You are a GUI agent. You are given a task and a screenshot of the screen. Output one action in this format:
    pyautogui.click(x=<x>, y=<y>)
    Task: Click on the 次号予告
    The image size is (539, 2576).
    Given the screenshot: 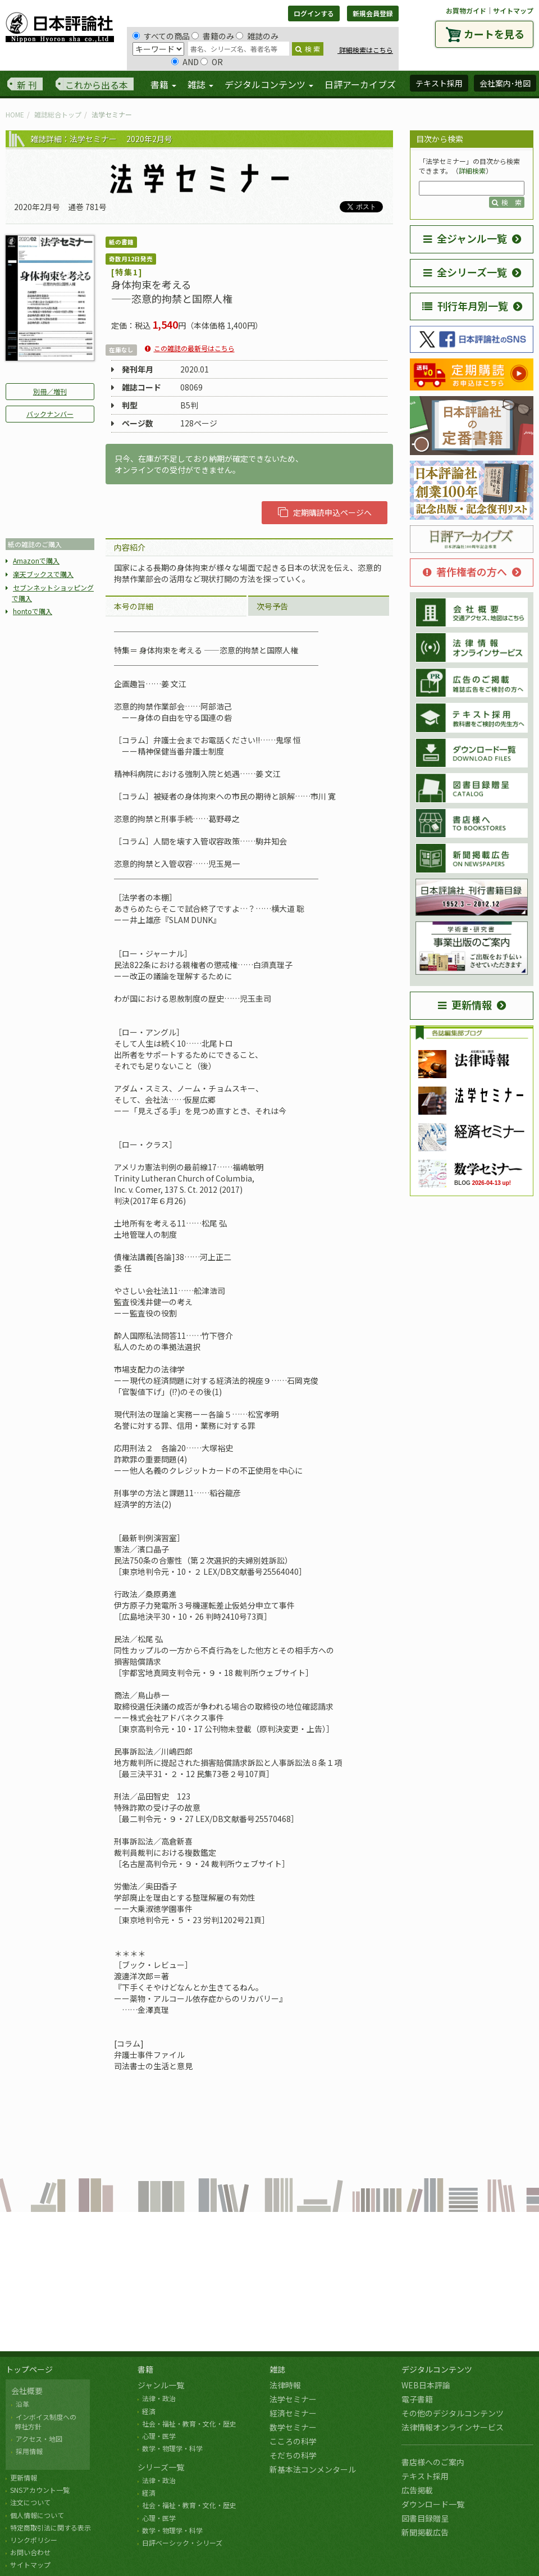 What is the action you would take?
    pyautogui.click(x=272, y=606)
    